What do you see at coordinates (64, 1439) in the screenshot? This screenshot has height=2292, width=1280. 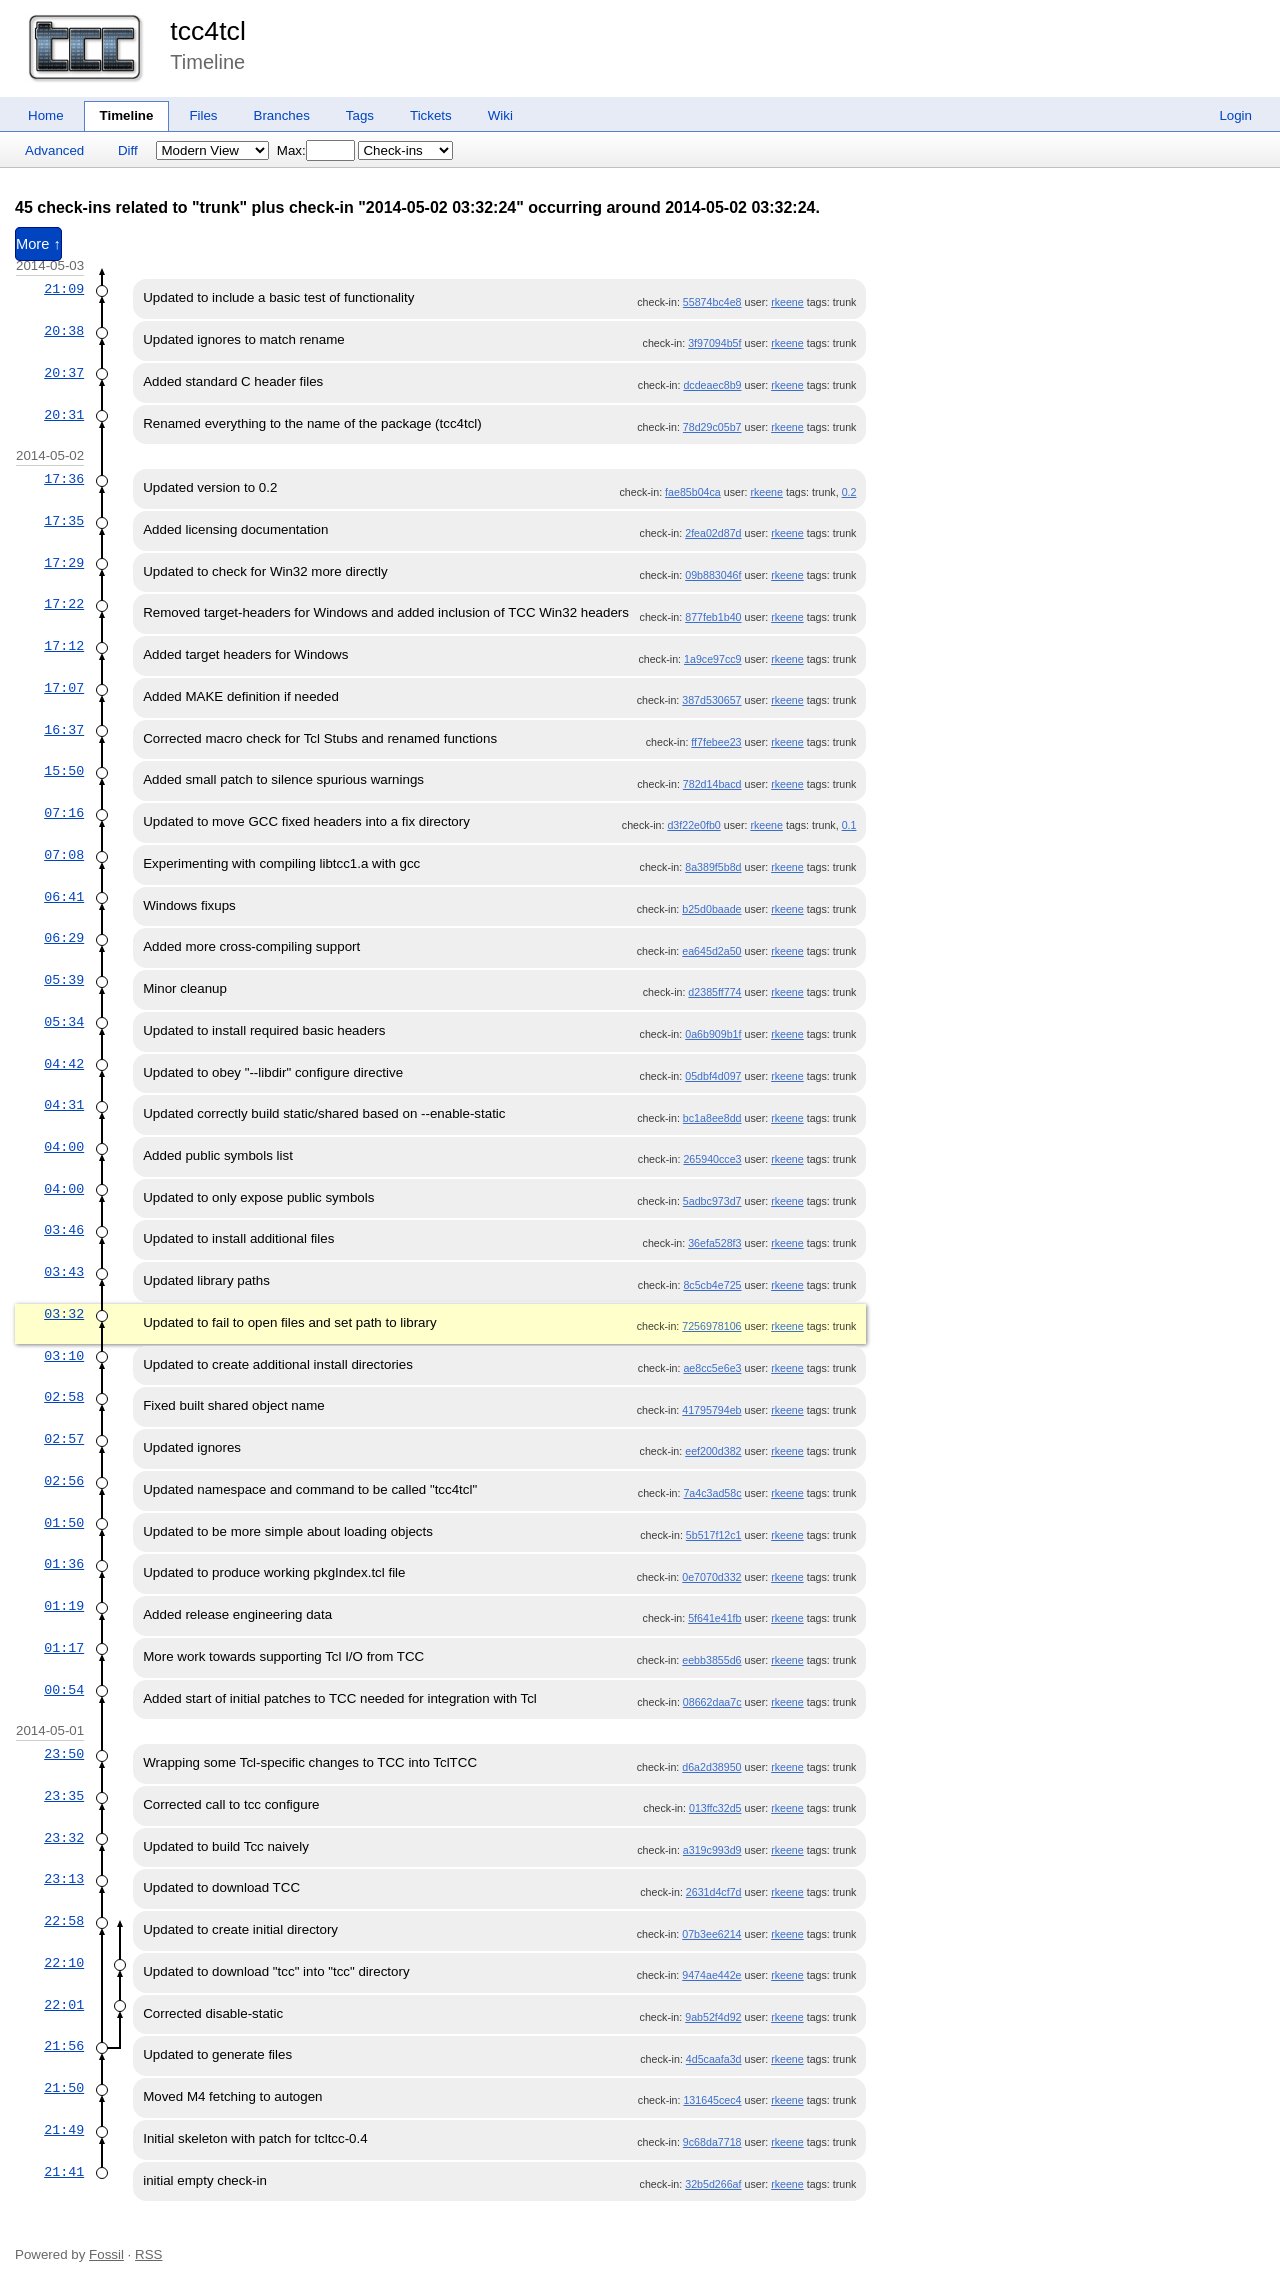 I see `02:57` at bounding box center [64, 1439].